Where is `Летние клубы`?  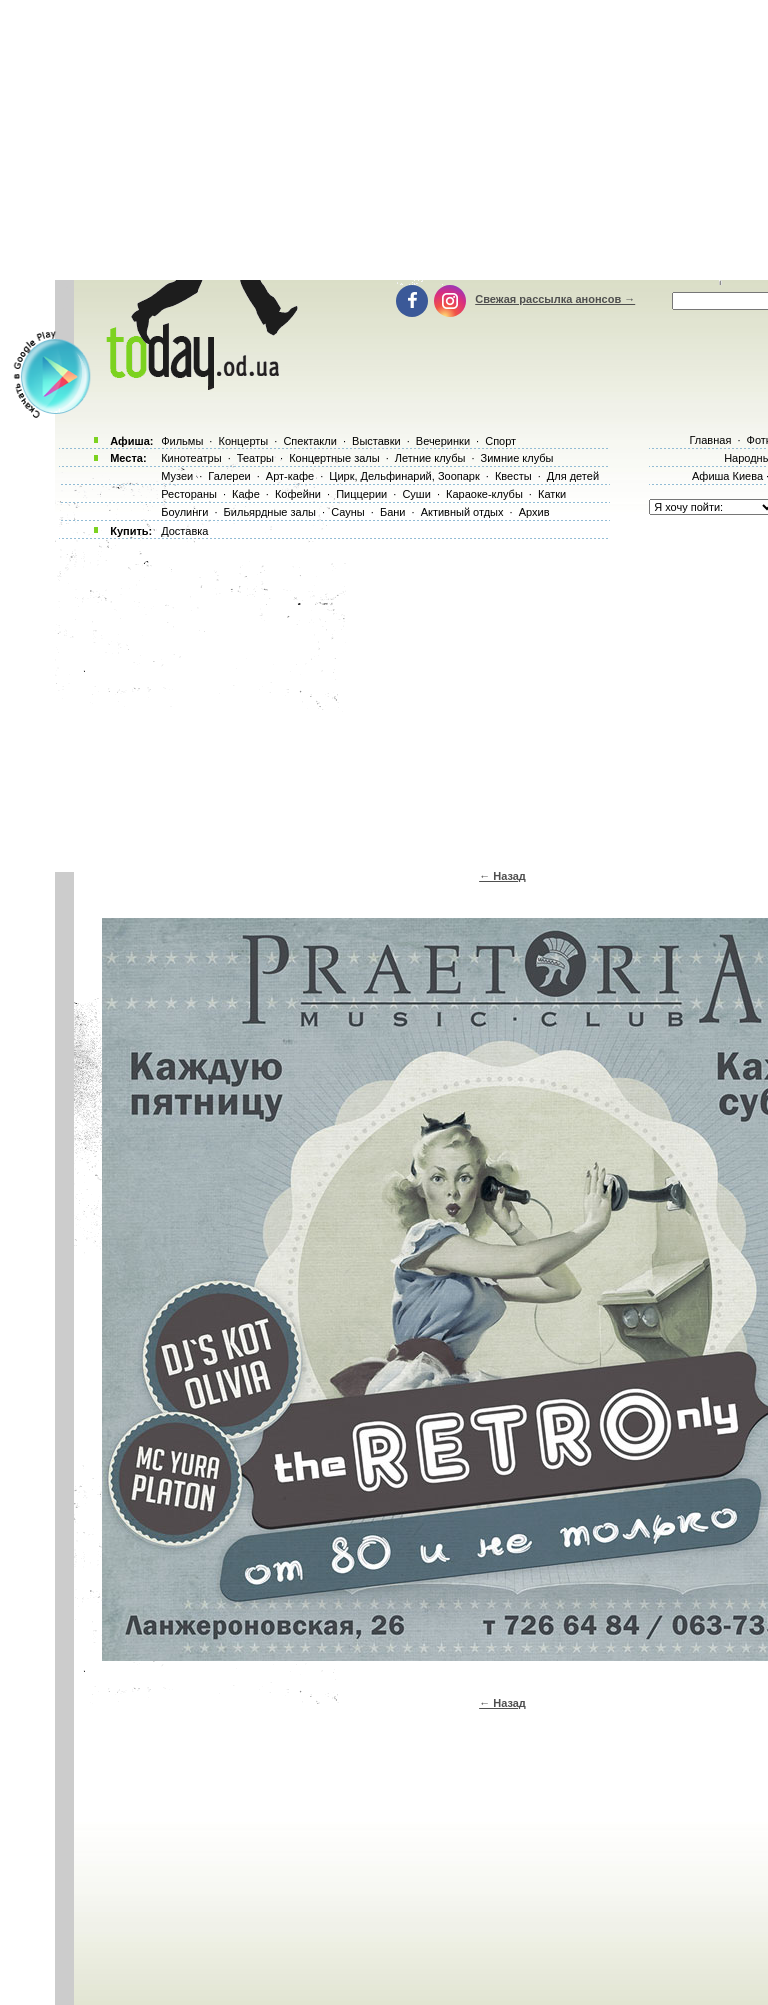 Летние клубы is located at coordinates (430, 458).